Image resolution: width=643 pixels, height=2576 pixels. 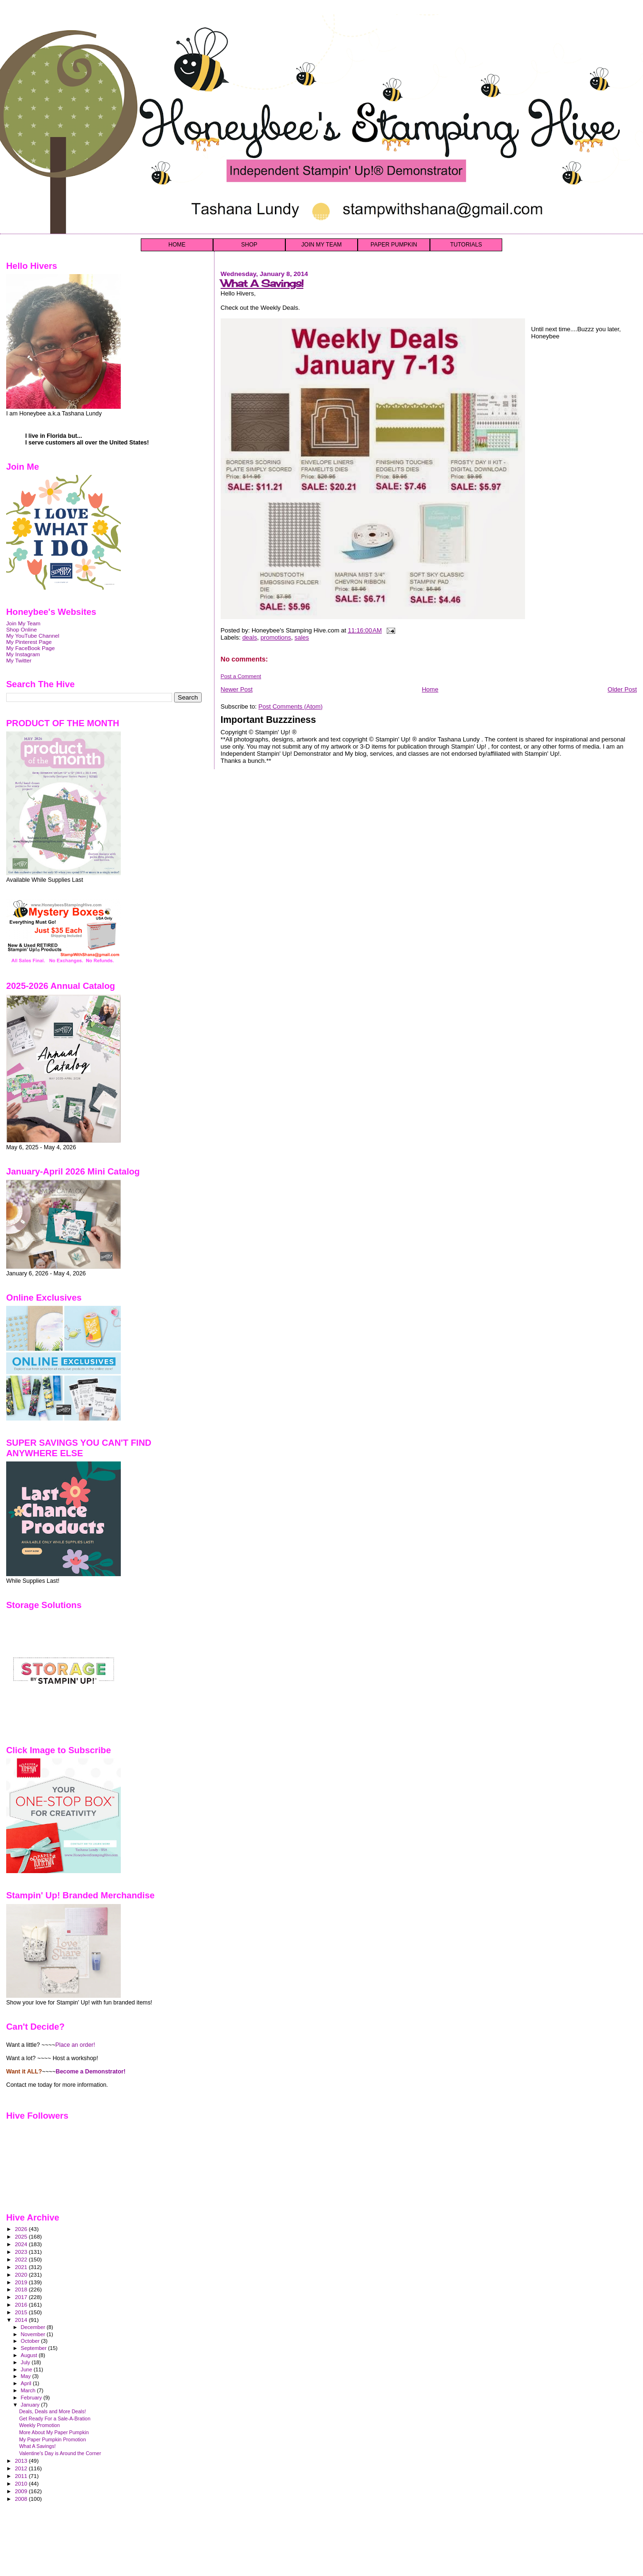 I want to click on Get Ready For a Sale-A-Bration, so click(x=54, y=2418).